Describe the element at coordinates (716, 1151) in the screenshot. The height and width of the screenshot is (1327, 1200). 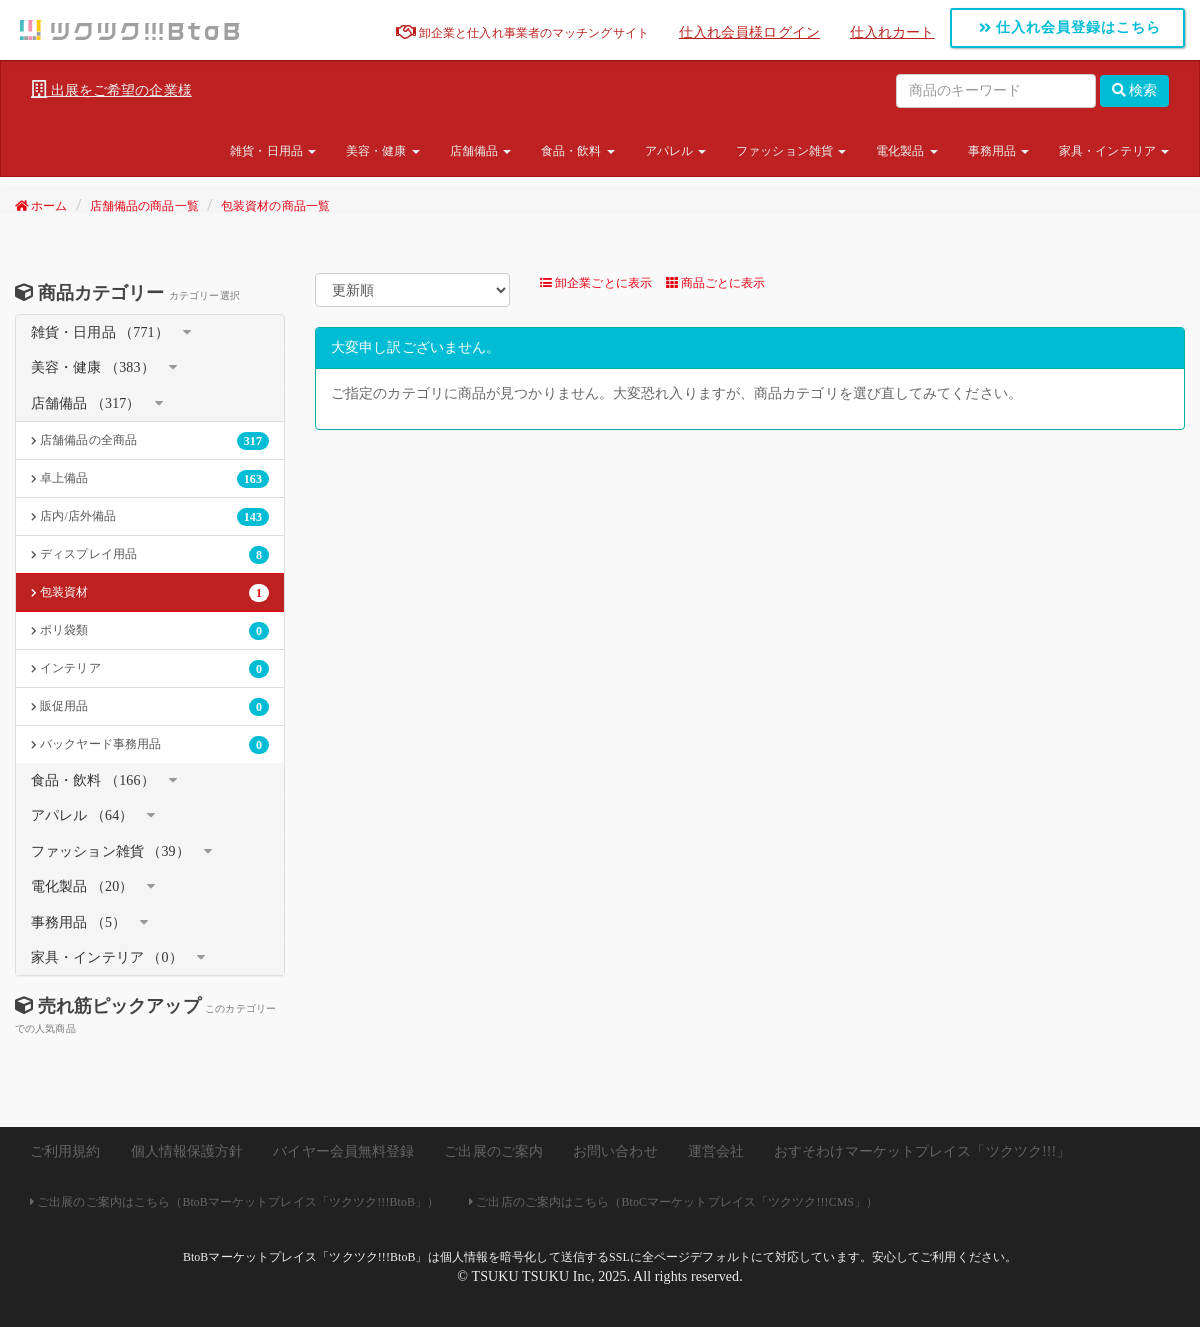
I see `運営会社` at that location.